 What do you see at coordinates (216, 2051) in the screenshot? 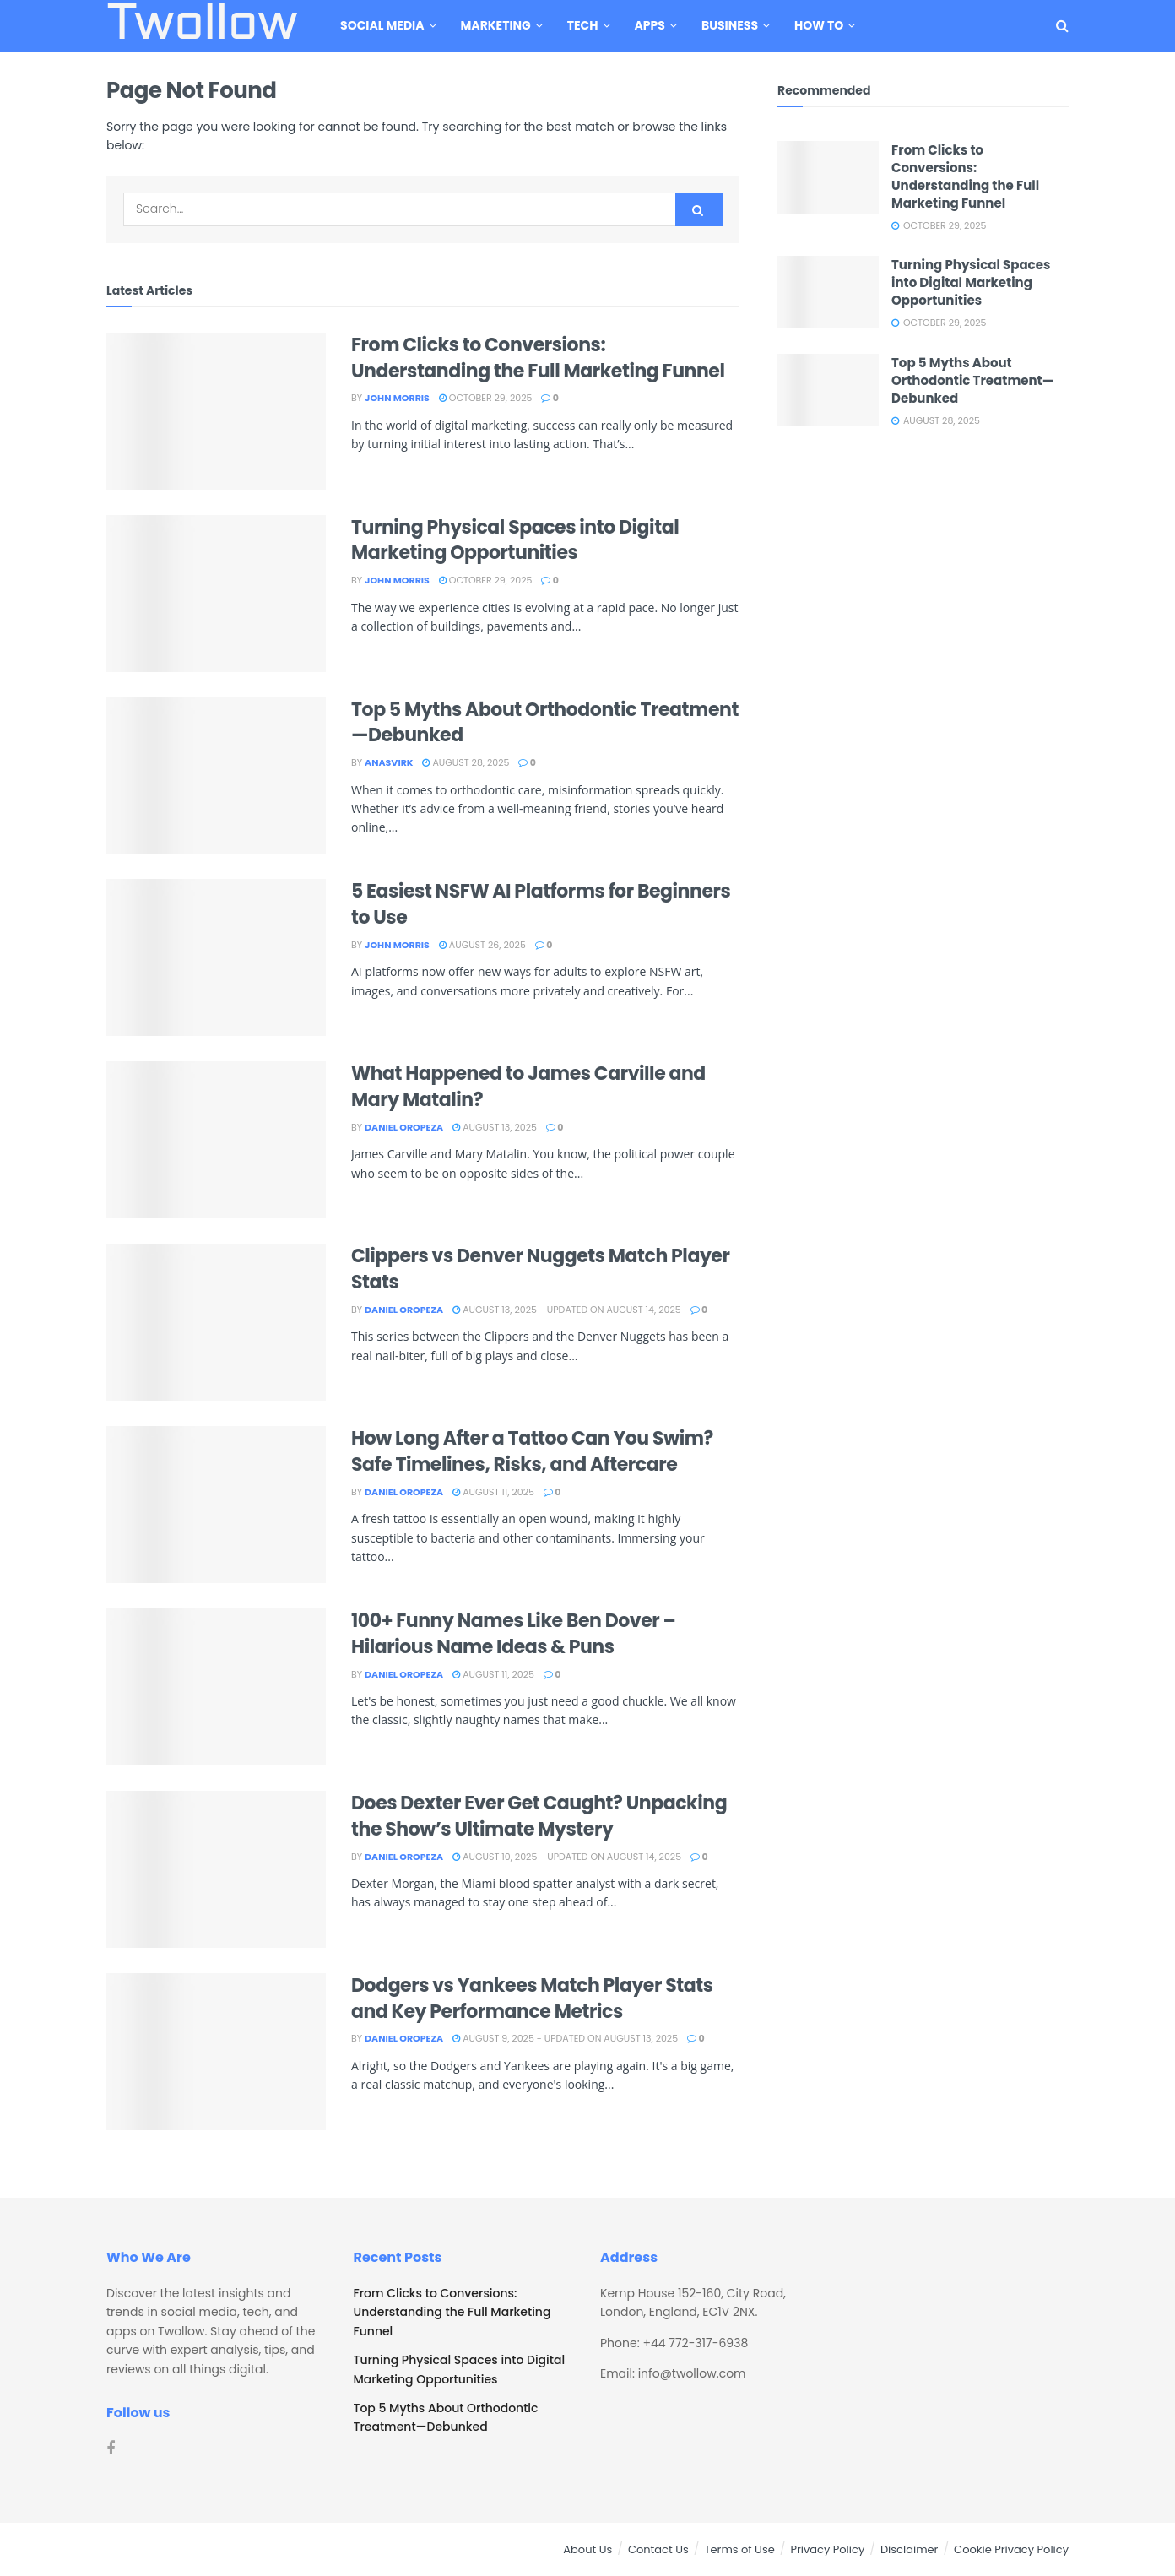
I see `[Read article: Dodgers vs Yankees Match Player Stats and Key Performance Metrics]` at bounding box center [216, 2051].